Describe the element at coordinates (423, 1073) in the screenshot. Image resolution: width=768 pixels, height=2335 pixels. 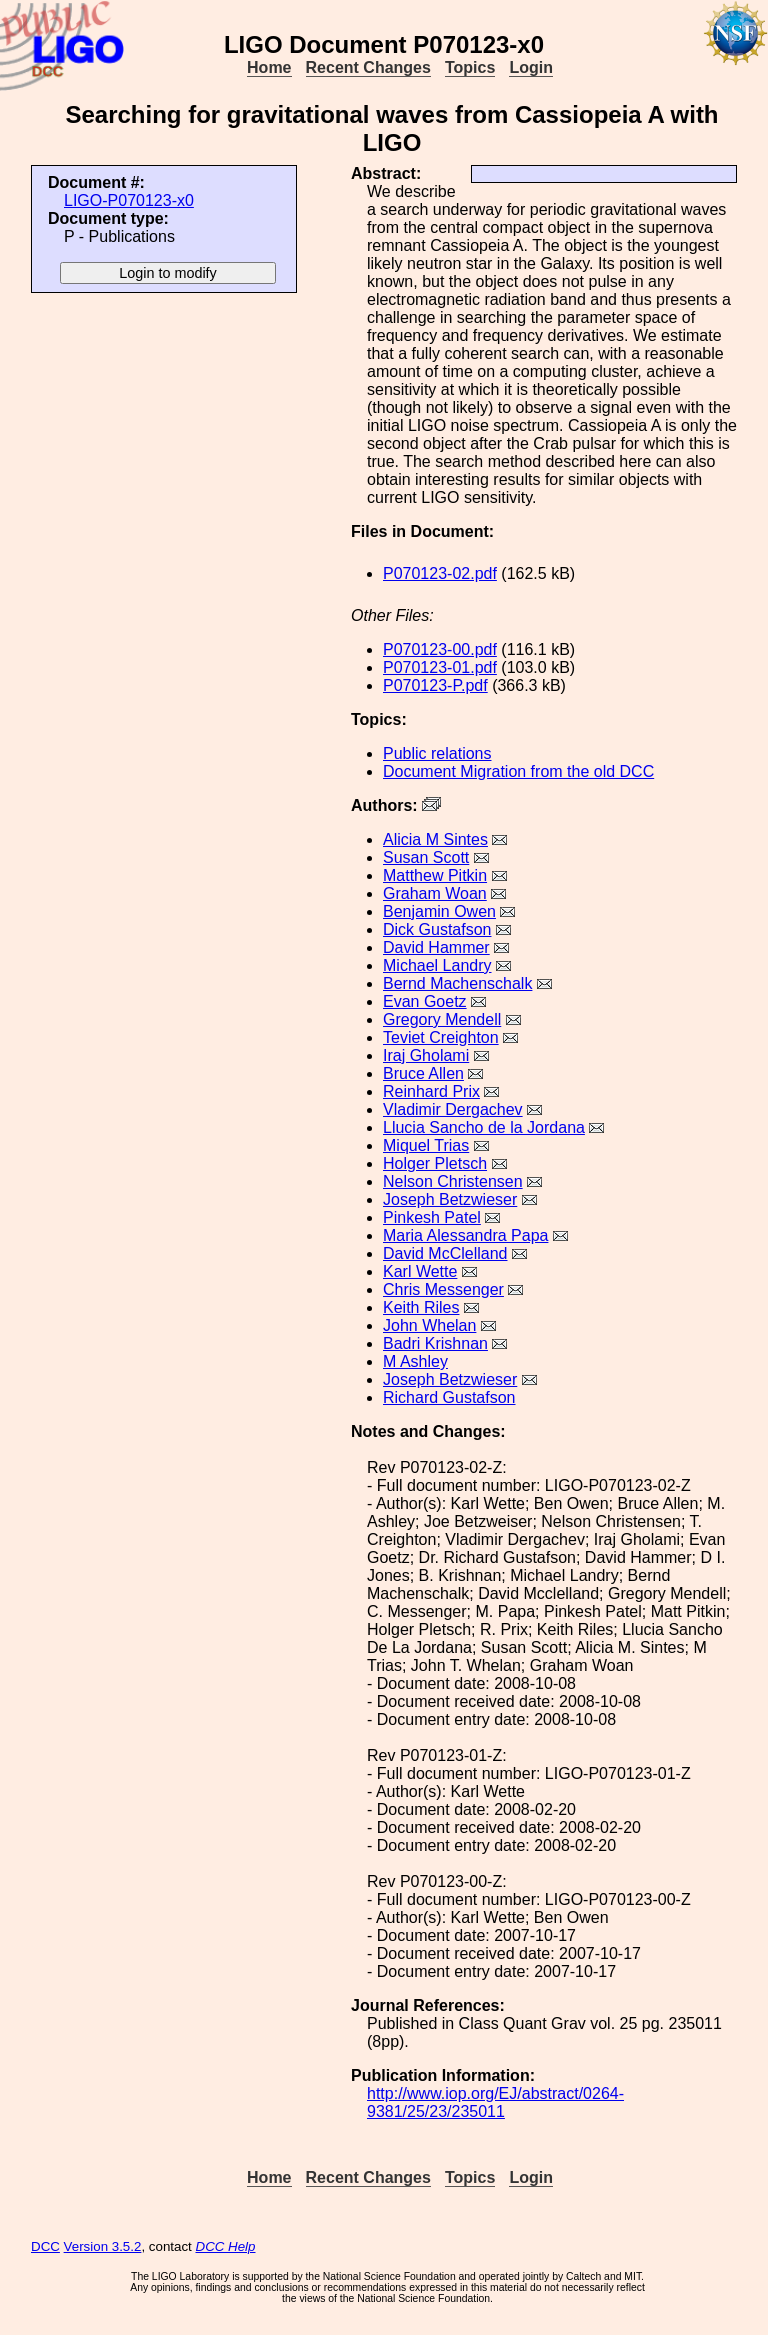
I see `Bruce Allen` at that location.